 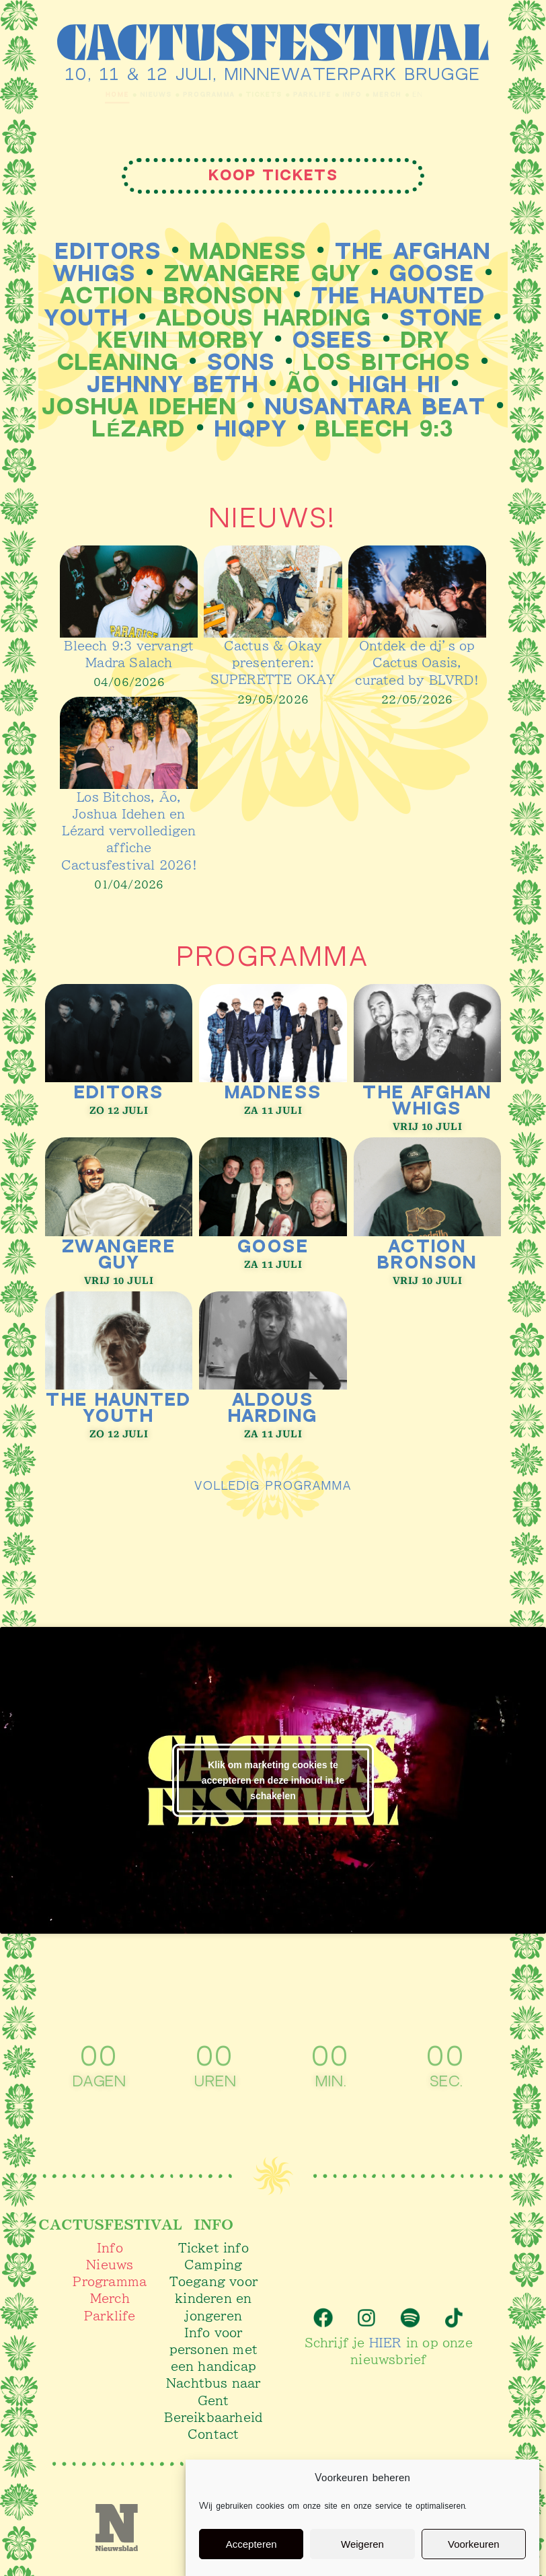 What do you see at coordinates (362, 2544) in the screenshot?
I see `Weigeren` at bounding box center [362, 2544].